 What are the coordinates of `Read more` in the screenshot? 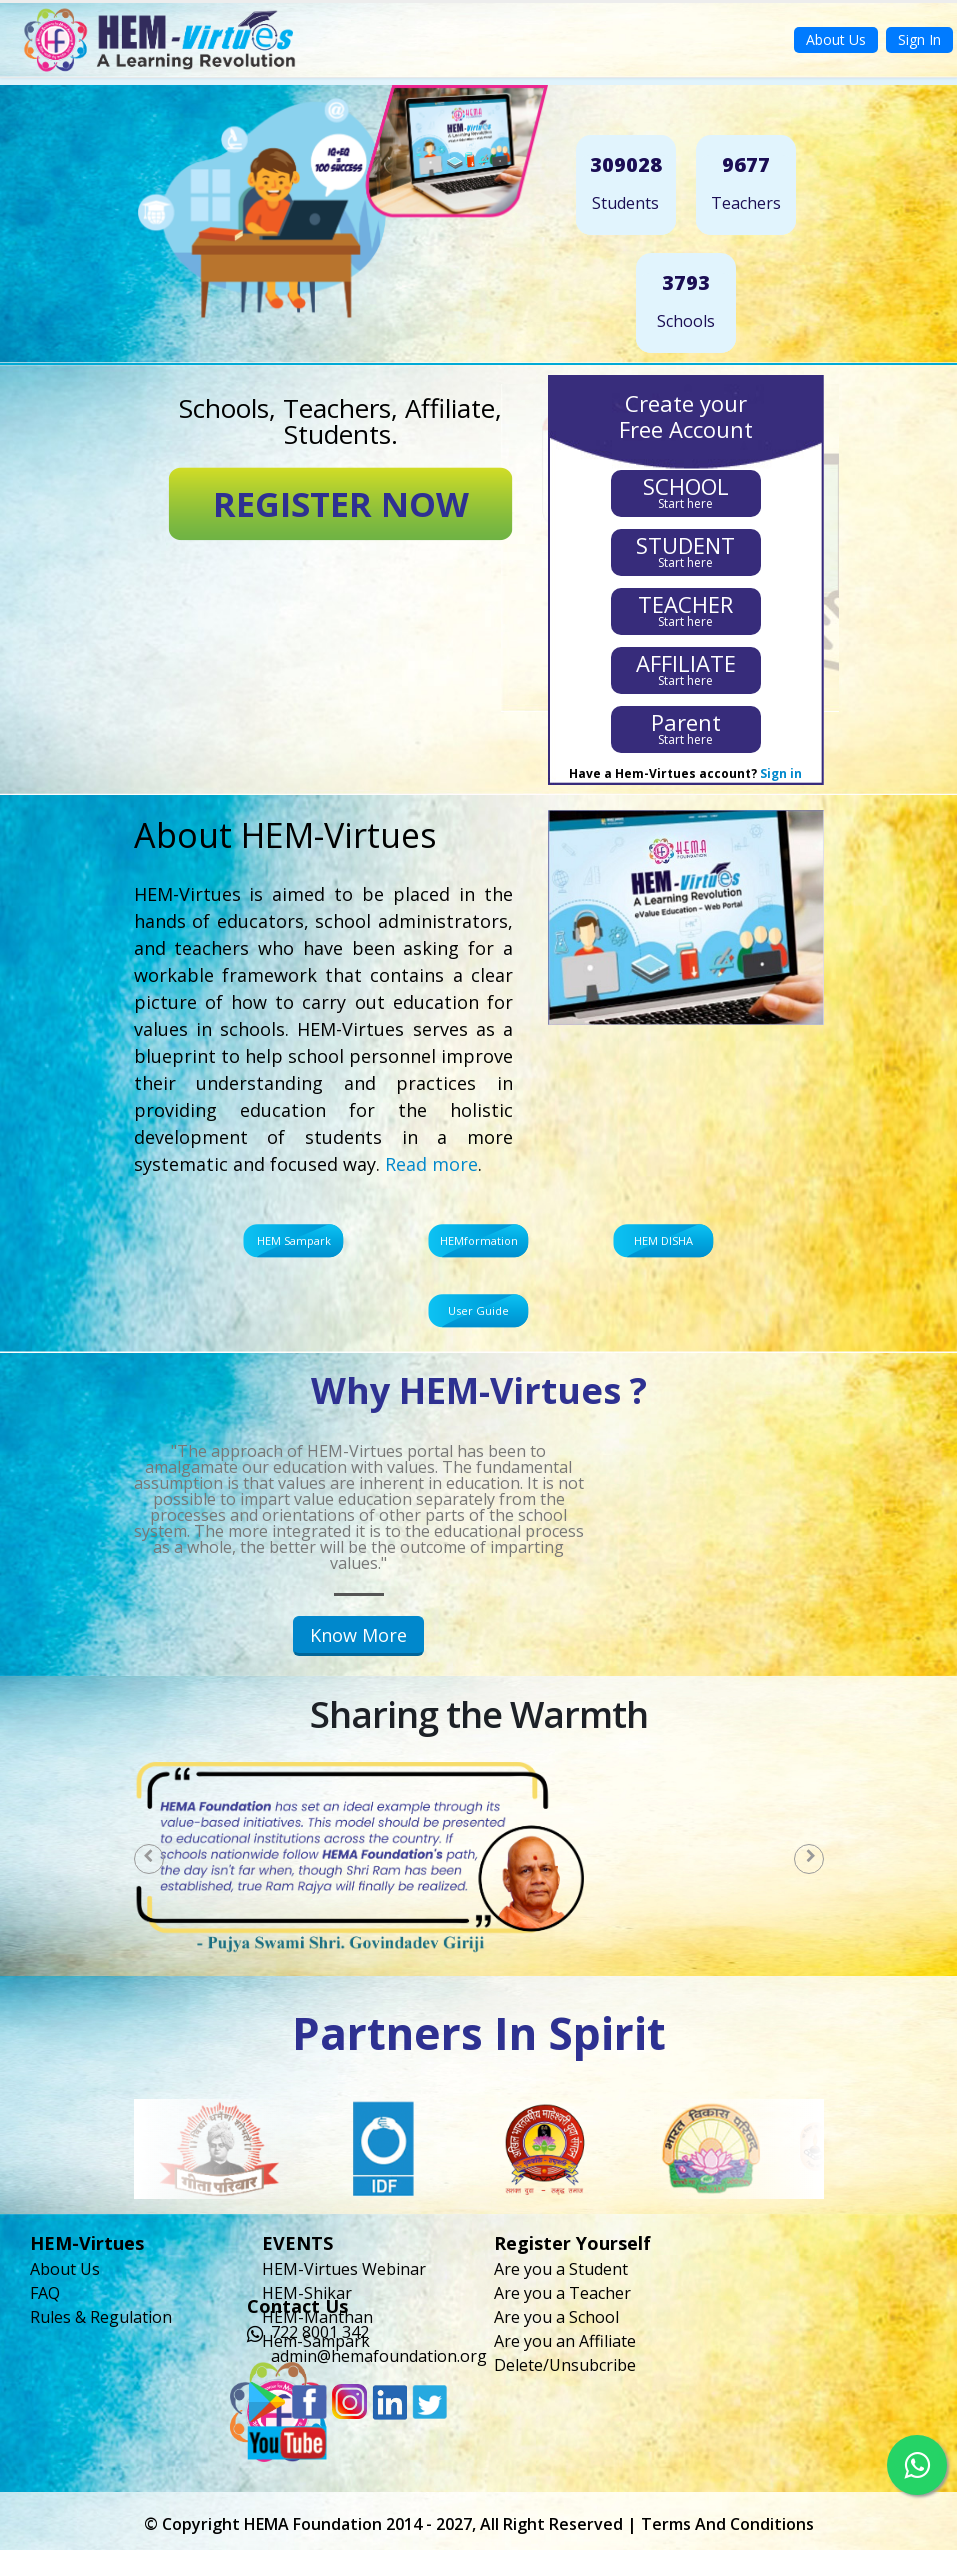 It's located at (431, 1164).